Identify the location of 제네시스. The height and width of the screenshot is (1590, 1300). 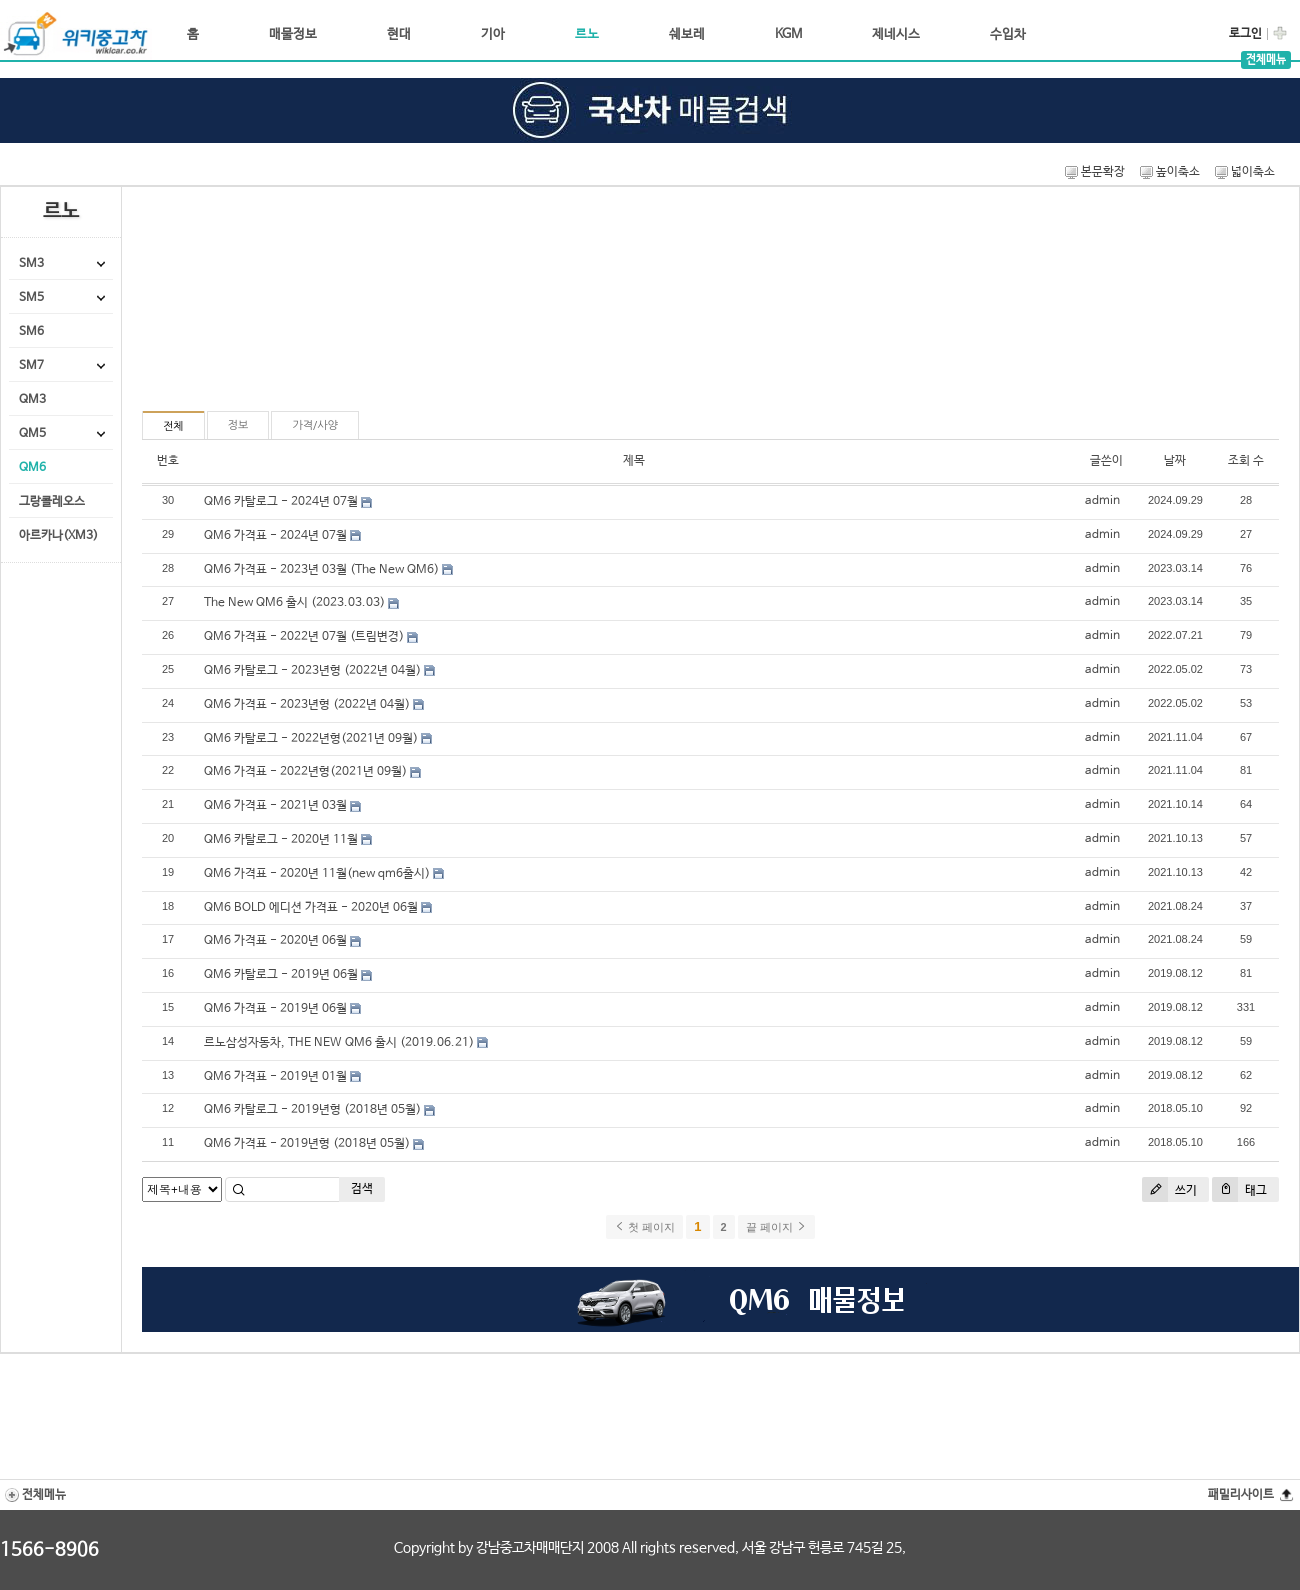
(896, 34).